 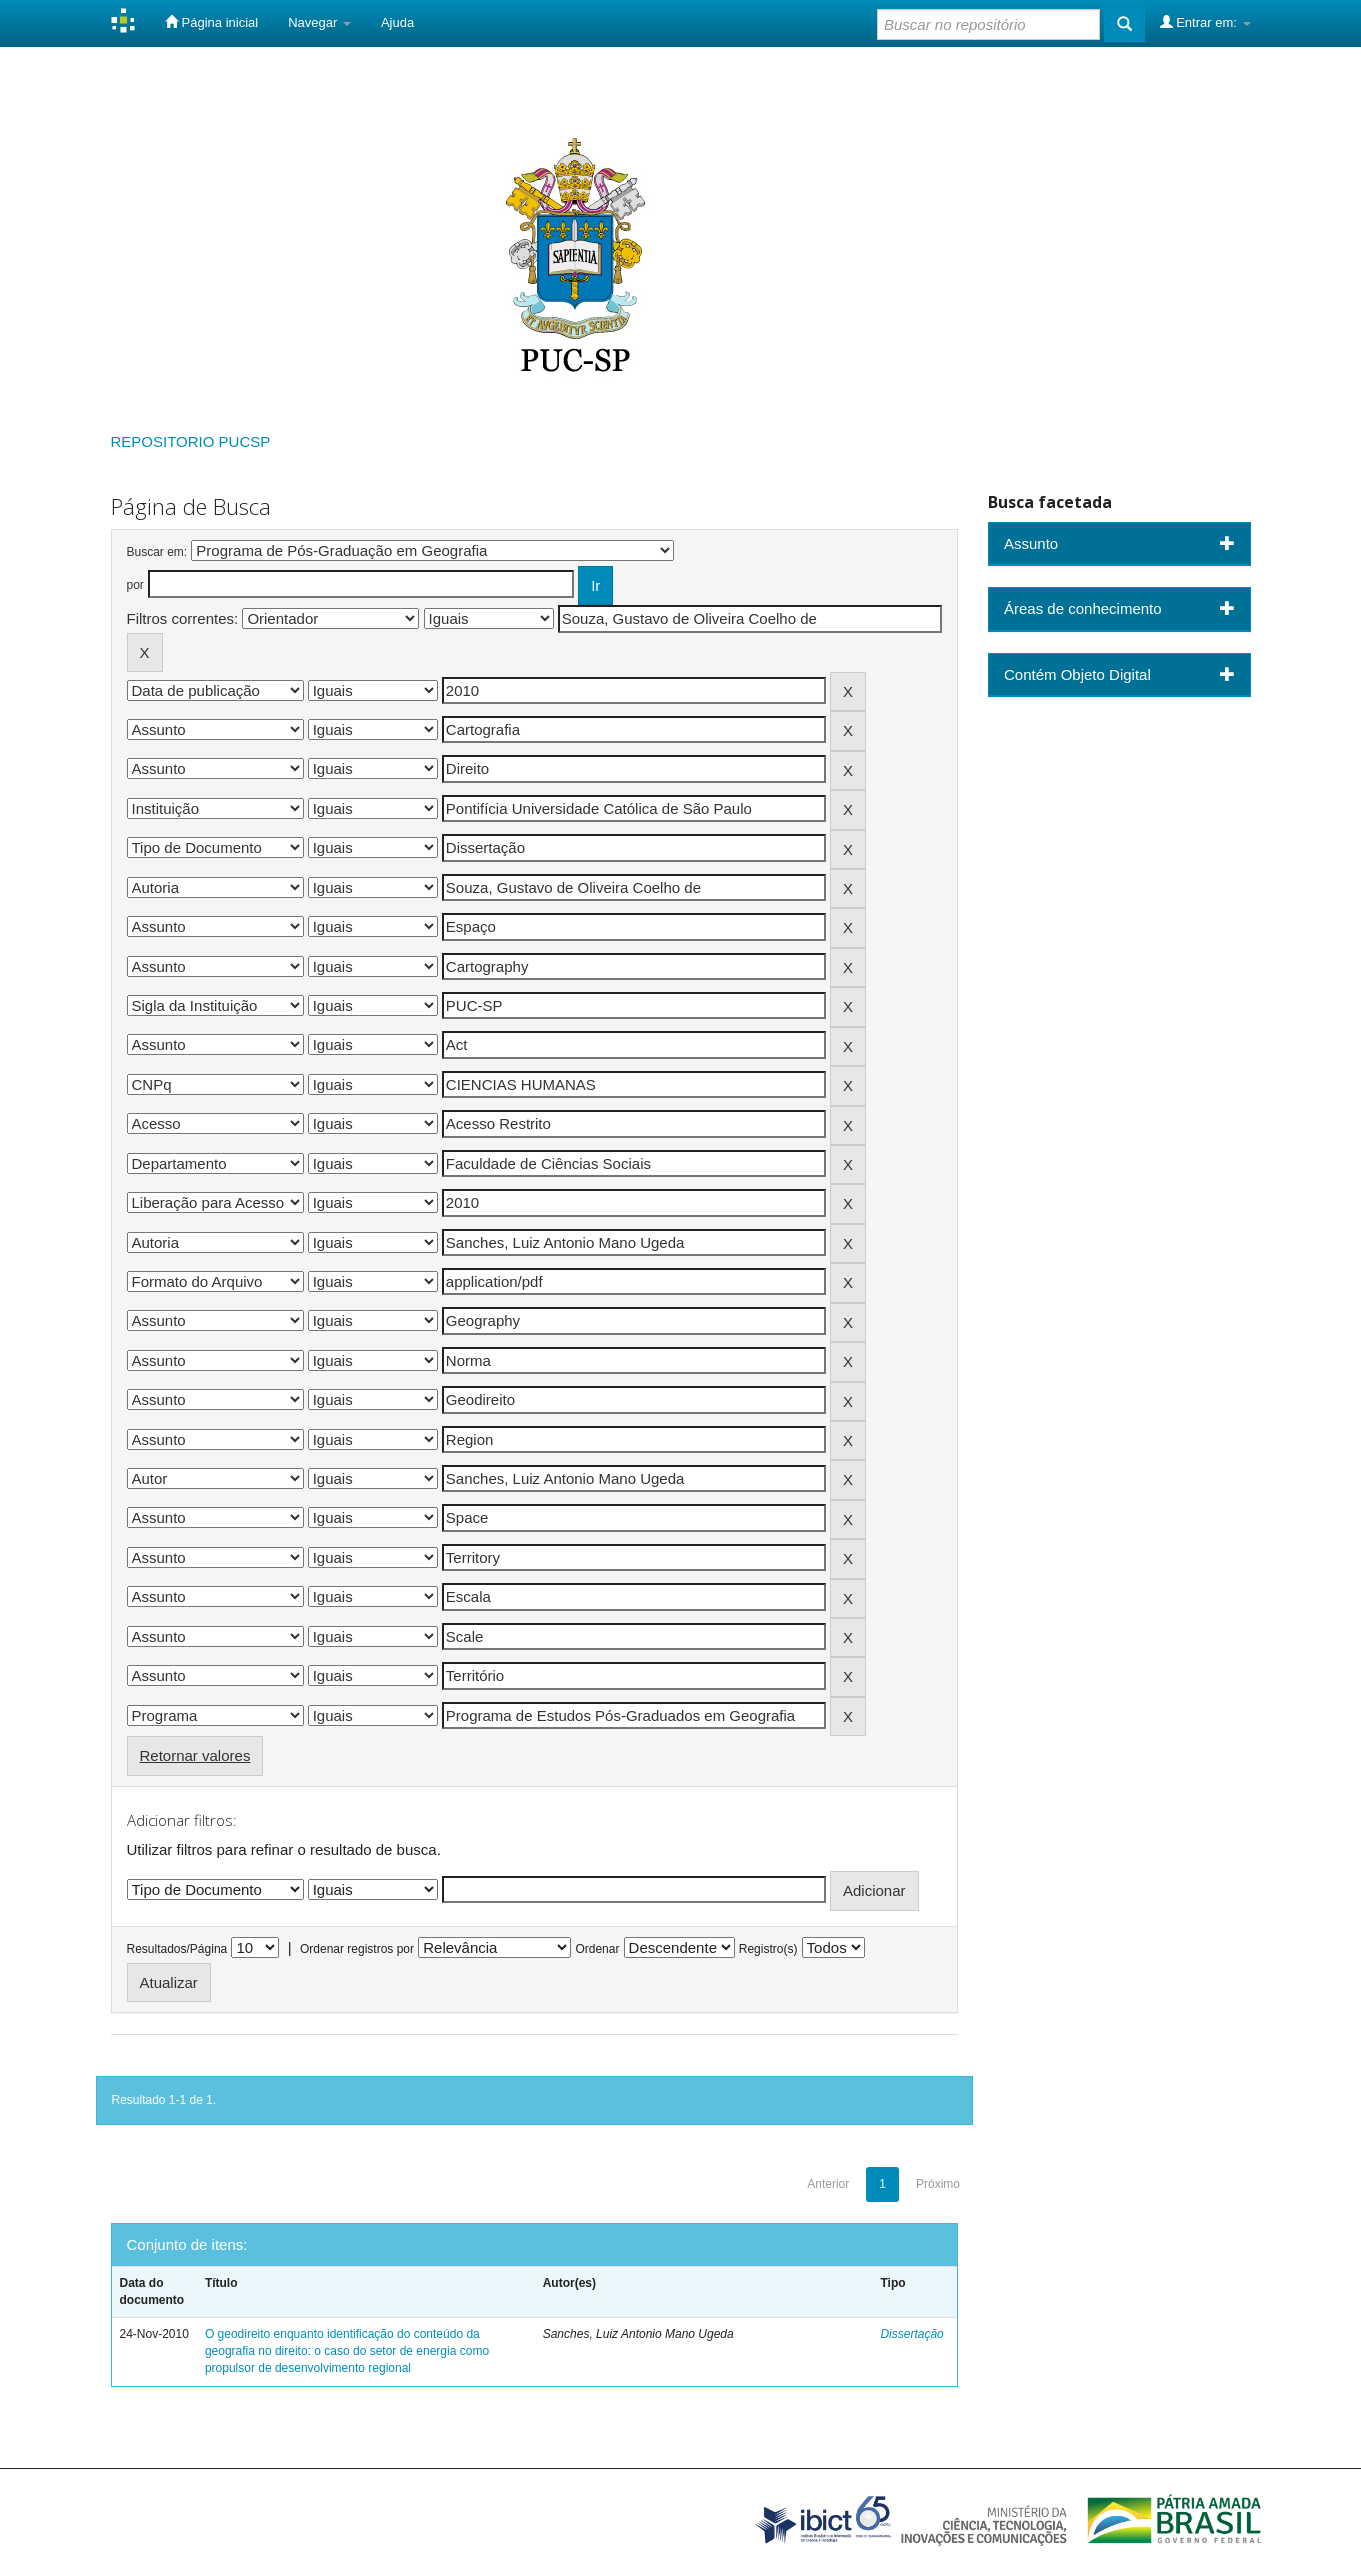 What do you see at coordinates (597, 1949) in the screenshot?
I see `Ordenar` at bounding box center [597, 1949].